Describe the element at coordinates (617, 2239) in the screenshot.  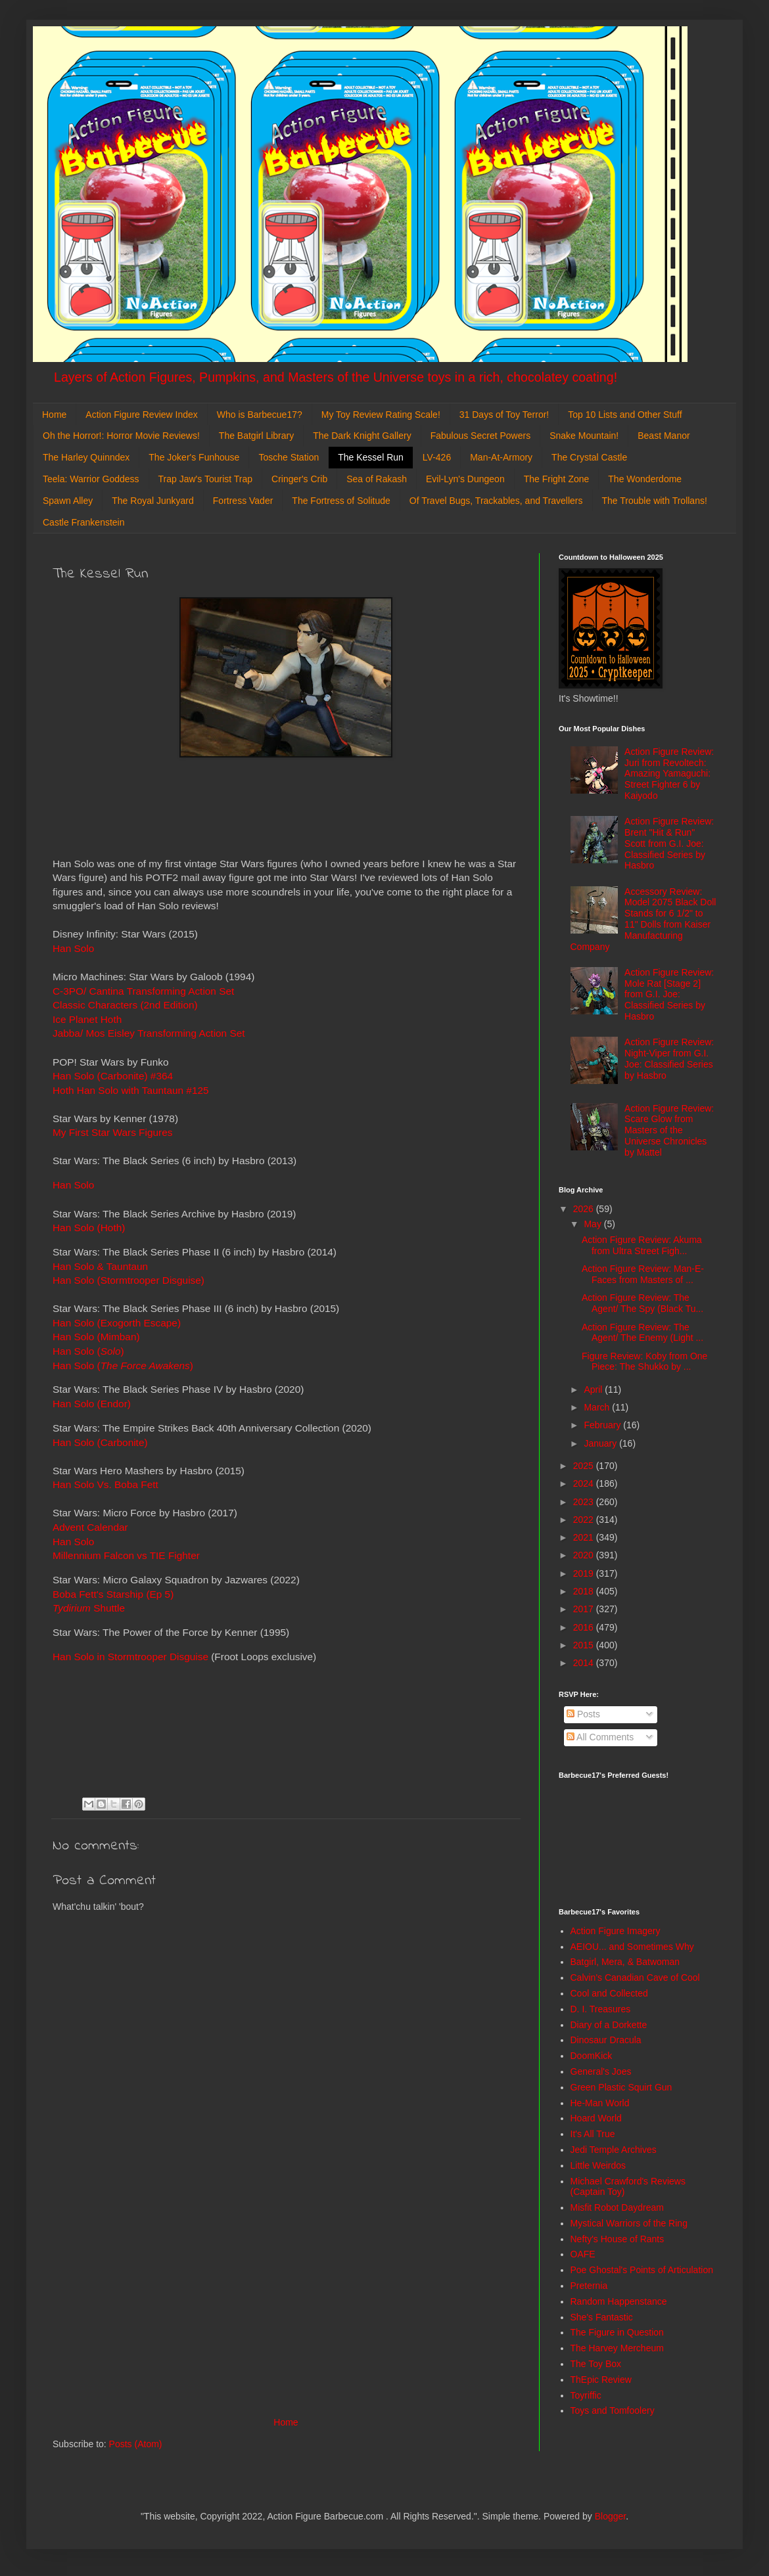
I see `Nefty's House of Rants` at that location.